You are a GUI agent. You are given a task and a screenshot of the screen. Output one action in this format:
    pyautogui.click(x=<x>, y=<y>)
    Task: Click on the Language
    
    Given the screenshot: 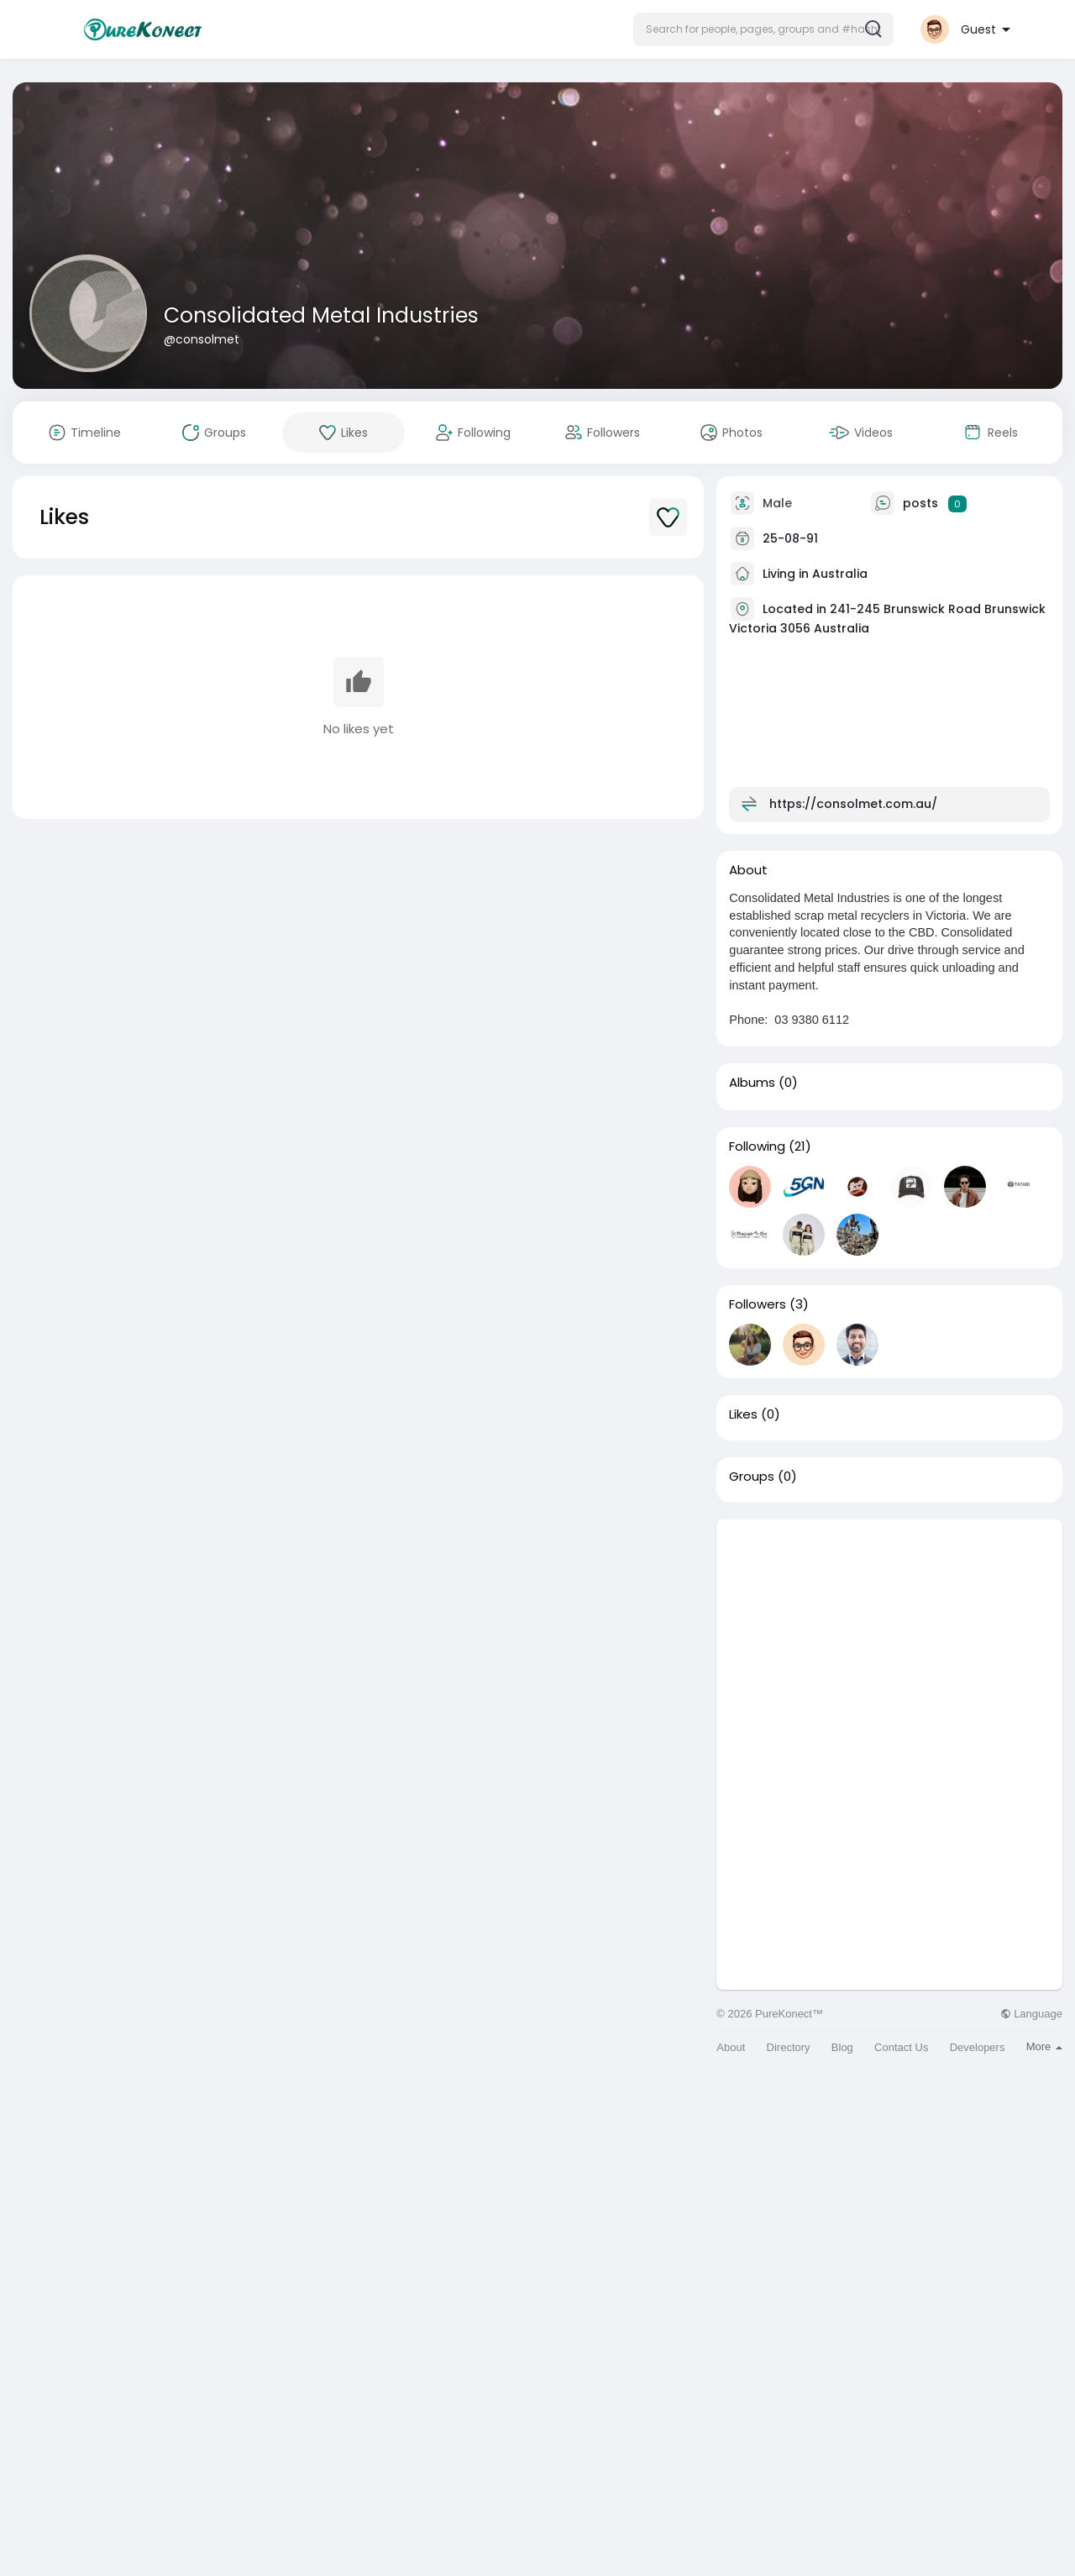 What is the action you would take?
    pyautogui.click(x=1031, y=2013)
    